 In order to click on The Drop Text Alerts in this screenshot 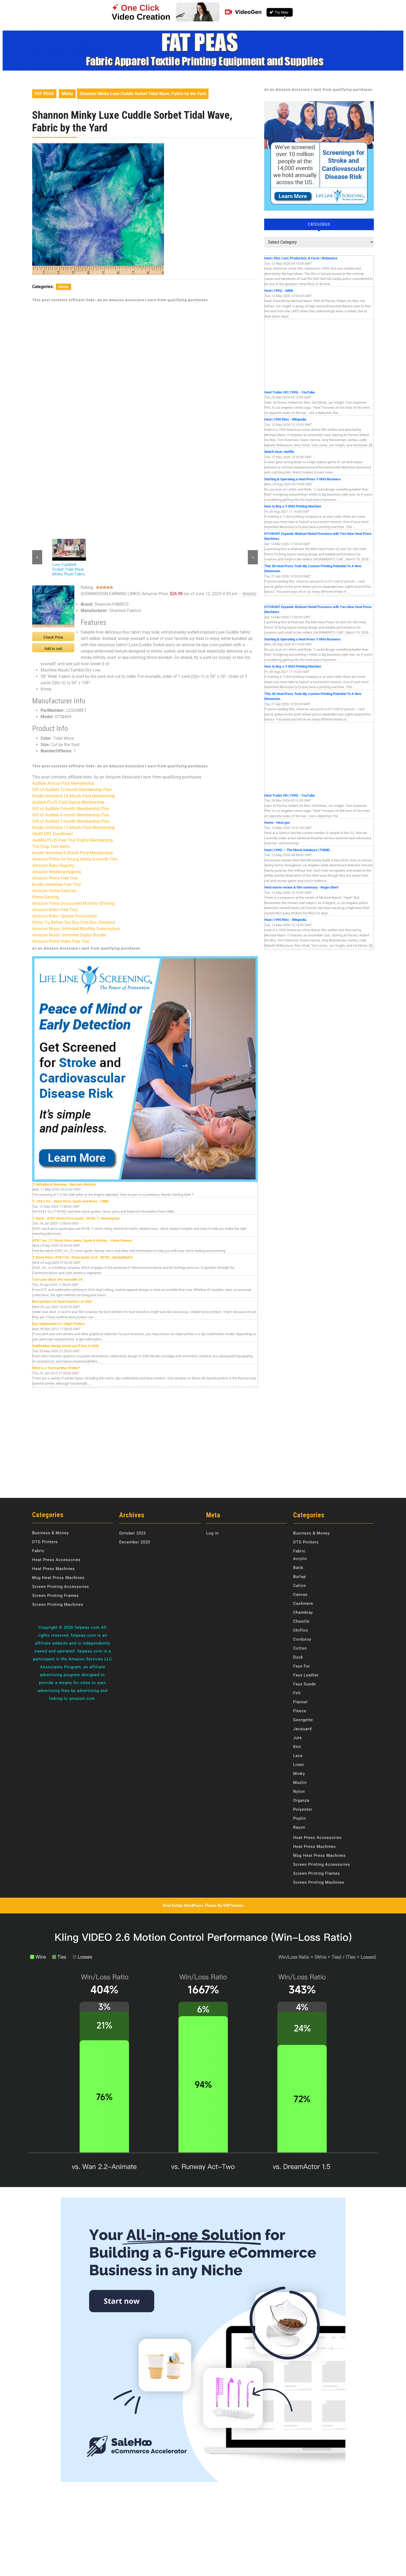, I will do `click(51, 846)`.